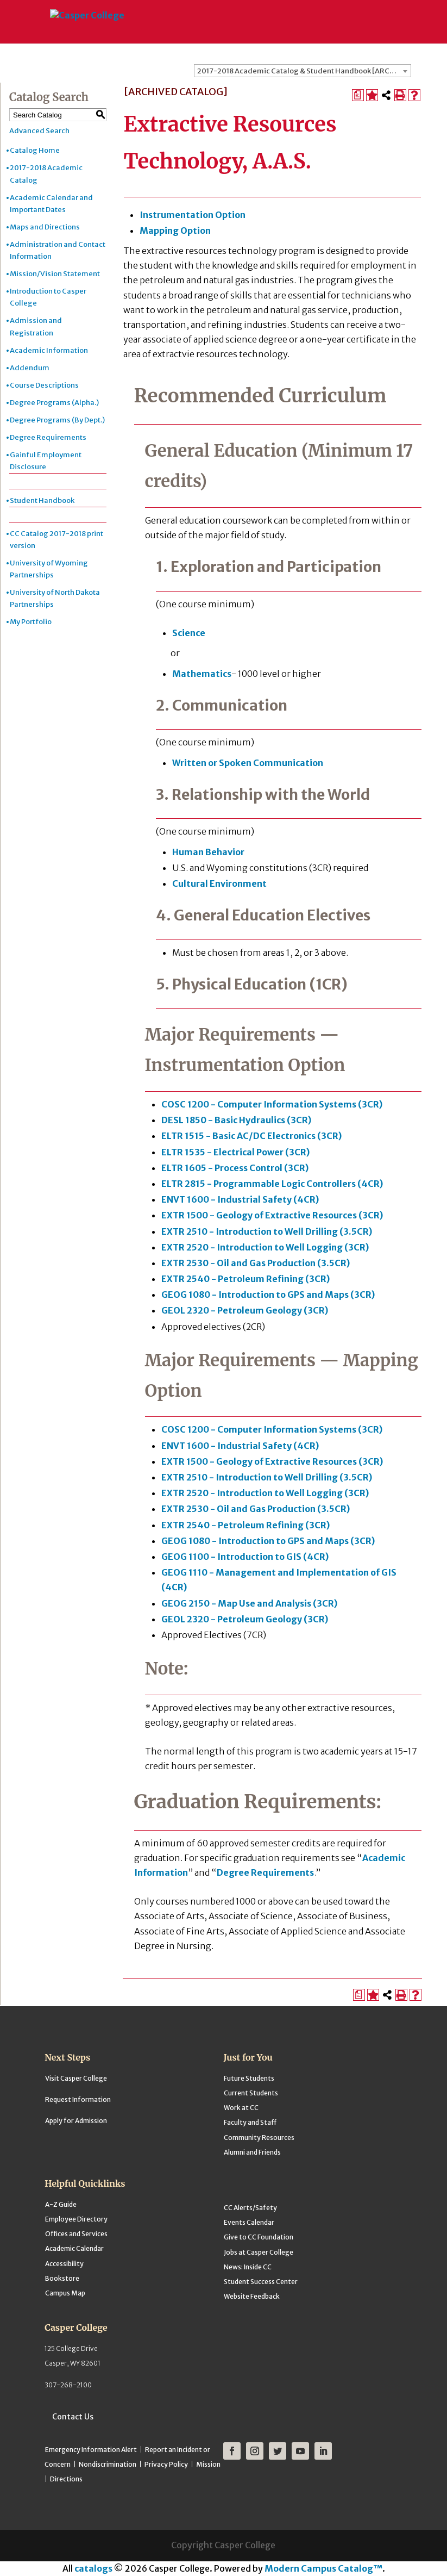 The width and height of the screenshot is (447, 2576). I want to click on Work at CC, so click(241, 2108).